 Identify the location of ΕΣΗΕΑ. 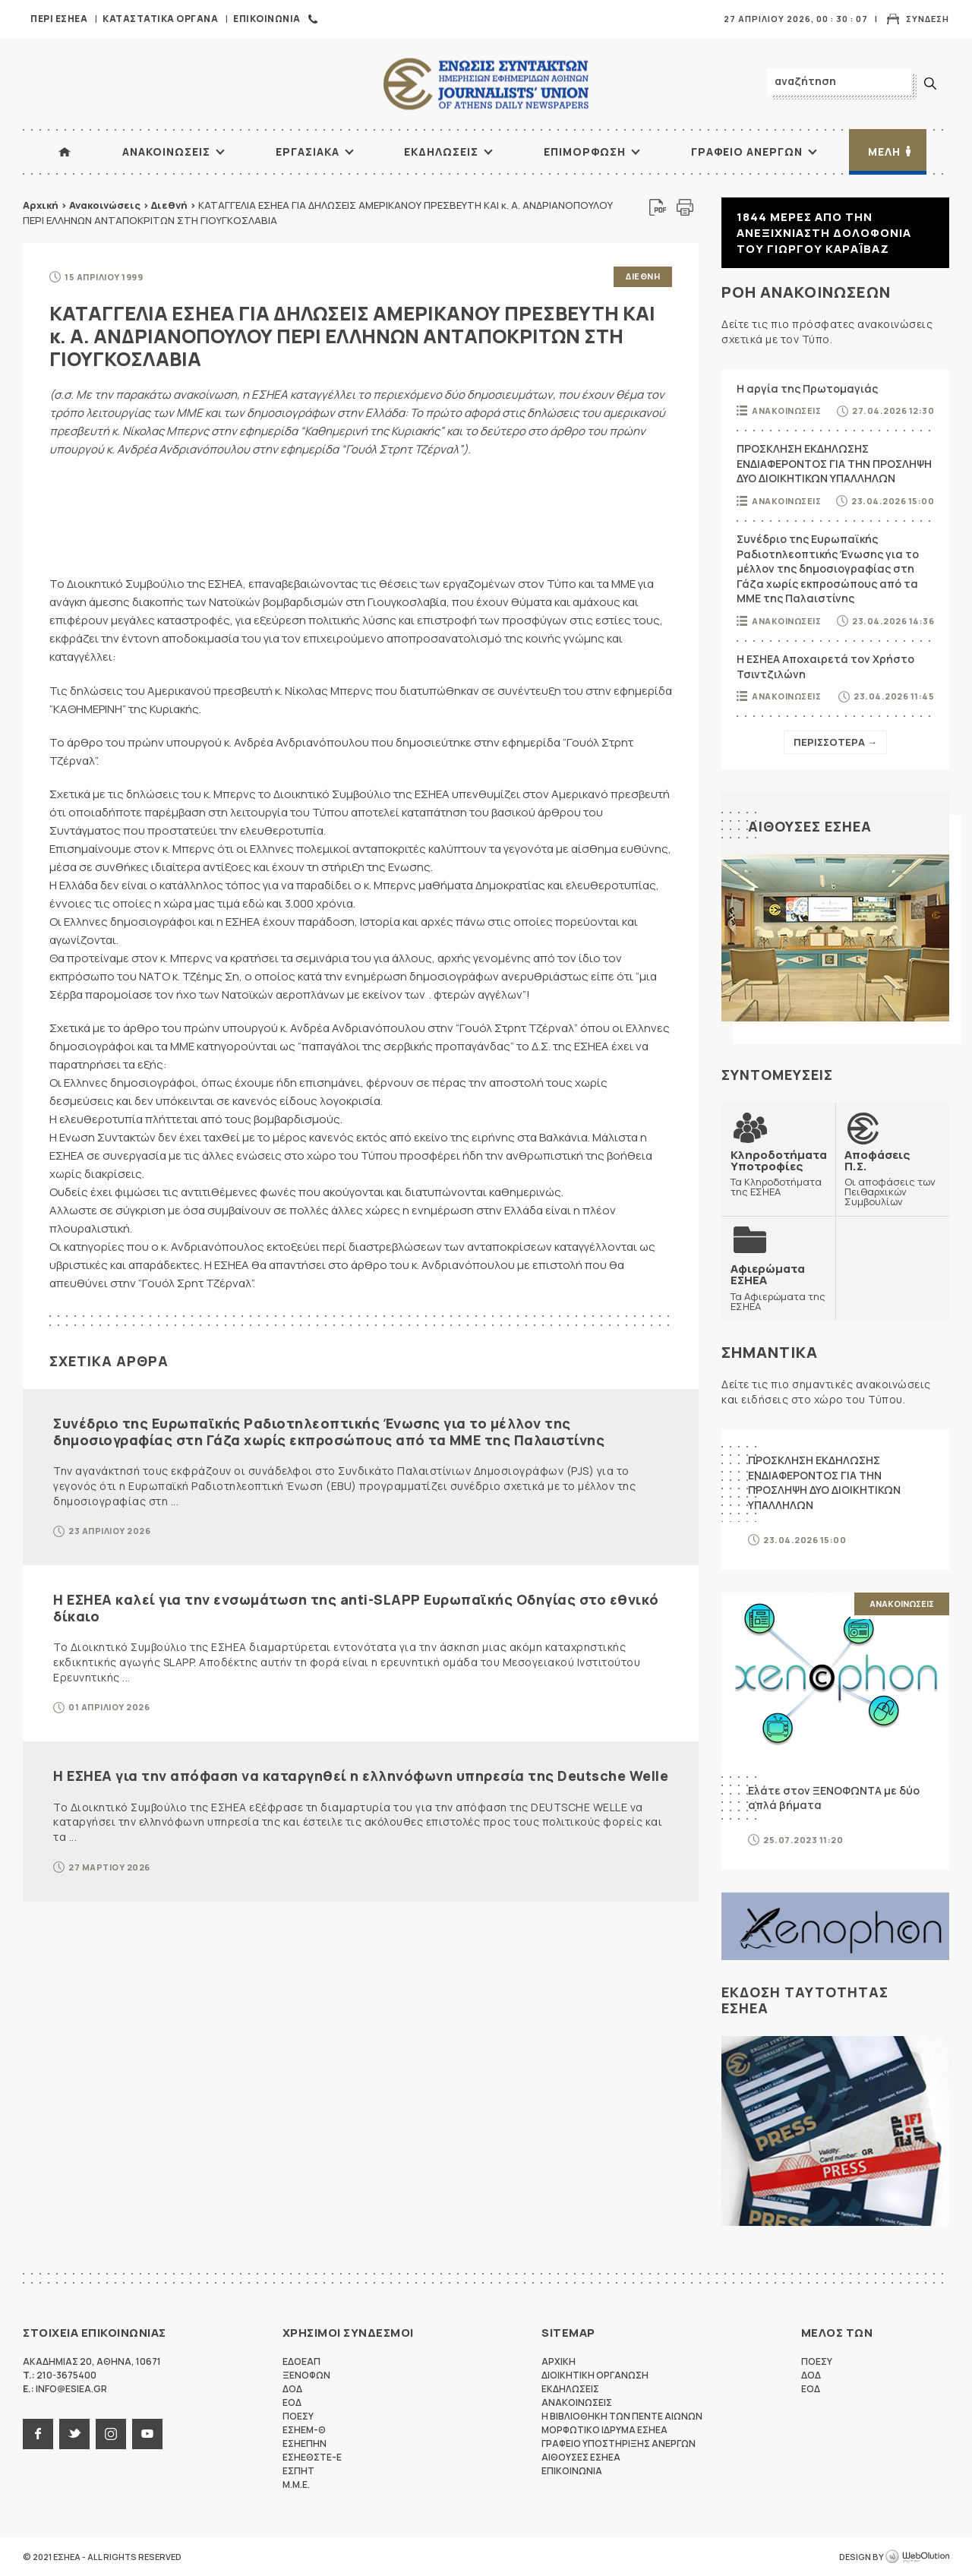
(486, 84).